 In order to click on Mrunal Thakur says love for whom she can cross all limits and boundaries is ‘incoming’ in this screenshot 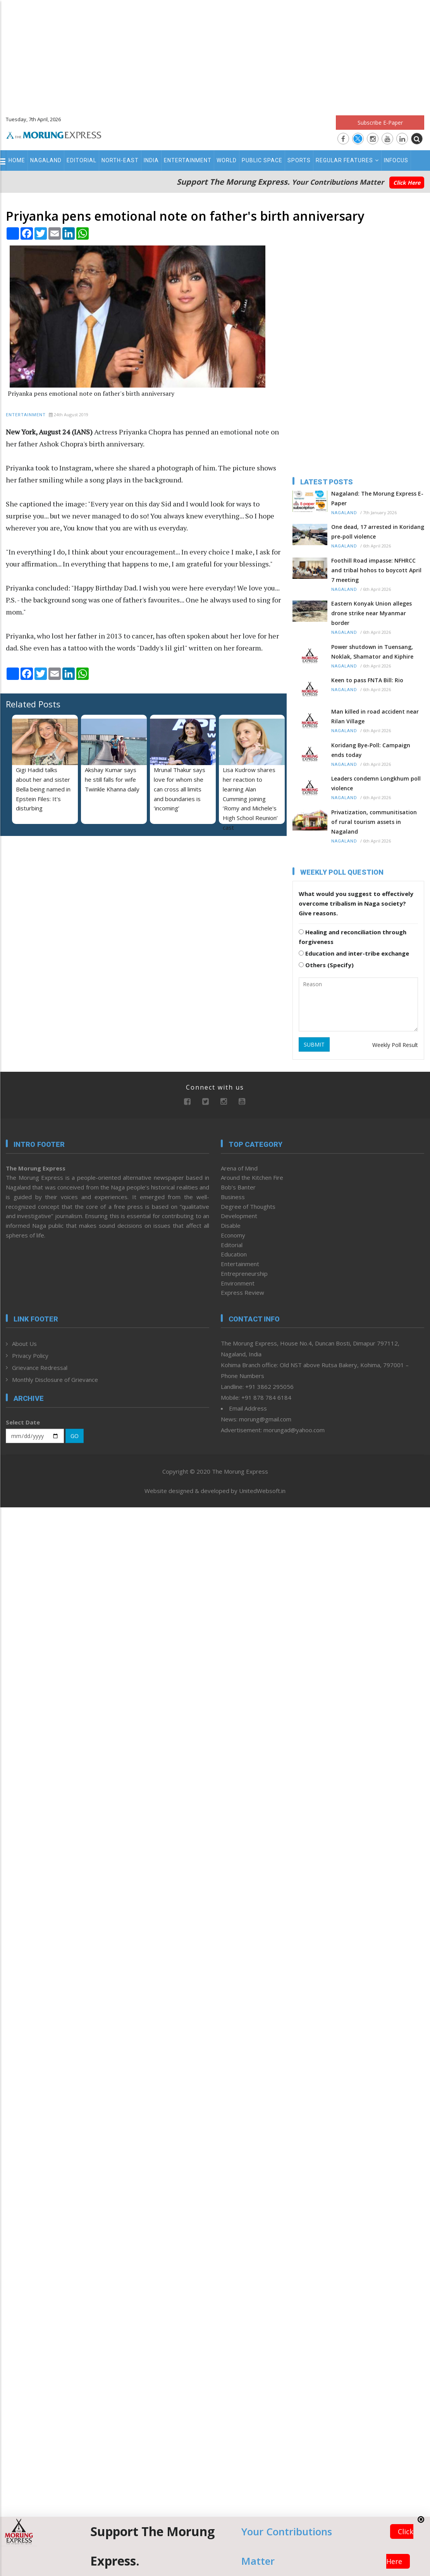, I will do `click(179, 789)`.